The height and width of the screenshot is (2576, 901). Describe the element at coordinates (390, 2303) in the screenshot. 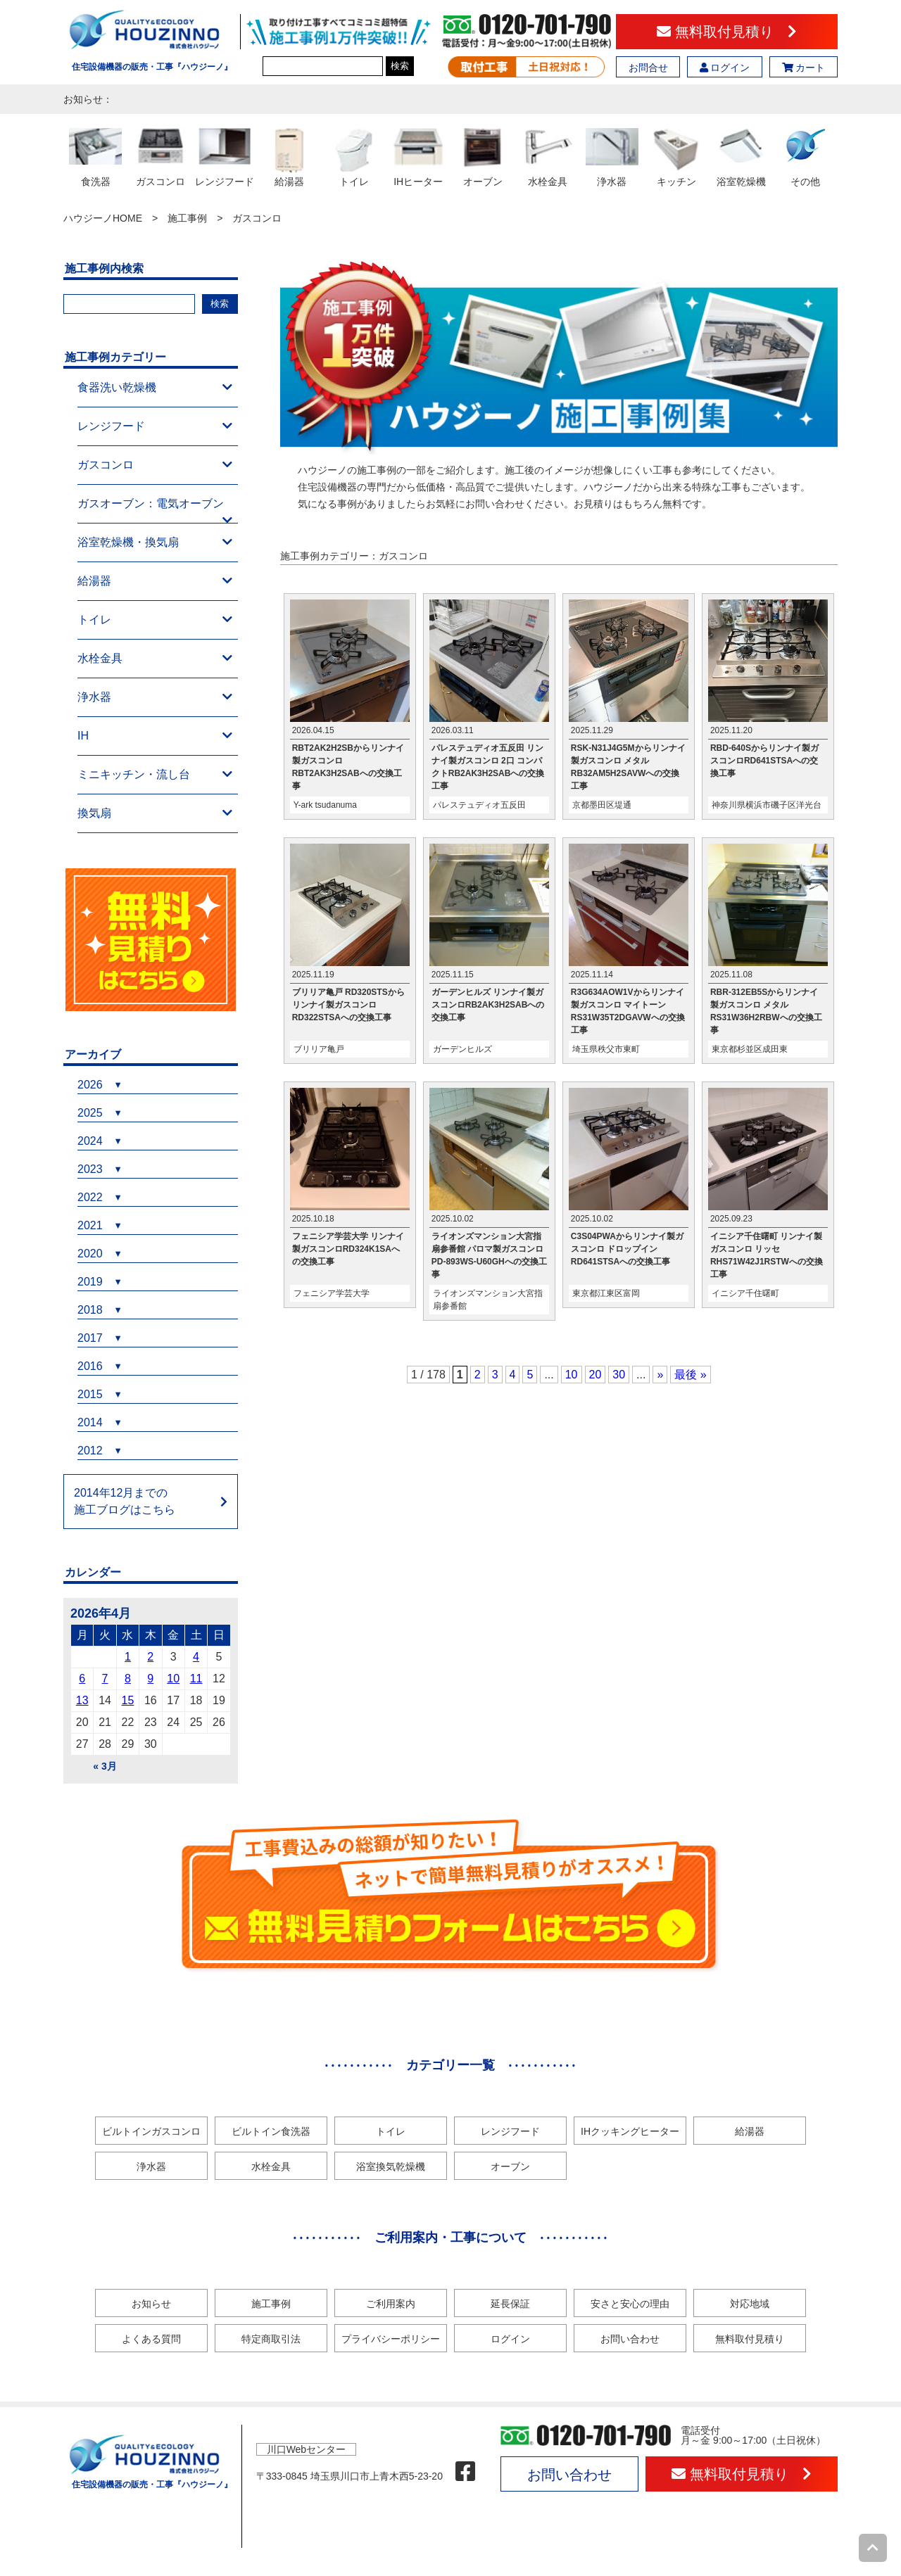

I see `ご利用案内` at that location.